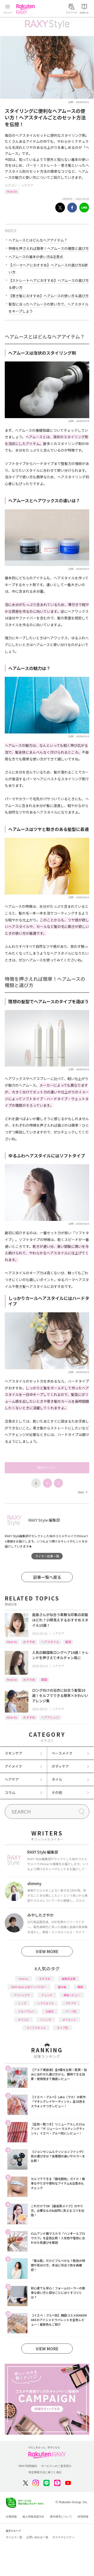  Describe the element at coordinates (69, 2020) in the screenshot. I see `ダイエット` at that location.